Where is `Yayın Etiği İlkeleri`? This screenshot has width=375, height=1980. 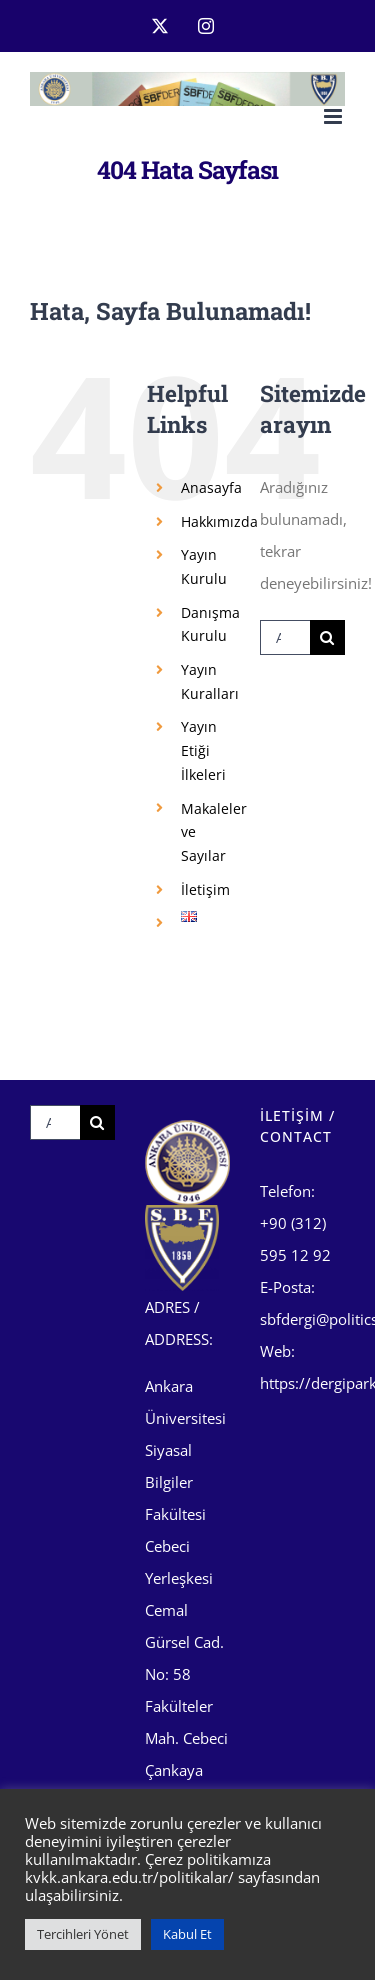 Yayın Etiği İlkeleri is located at coordinates (203, 750).